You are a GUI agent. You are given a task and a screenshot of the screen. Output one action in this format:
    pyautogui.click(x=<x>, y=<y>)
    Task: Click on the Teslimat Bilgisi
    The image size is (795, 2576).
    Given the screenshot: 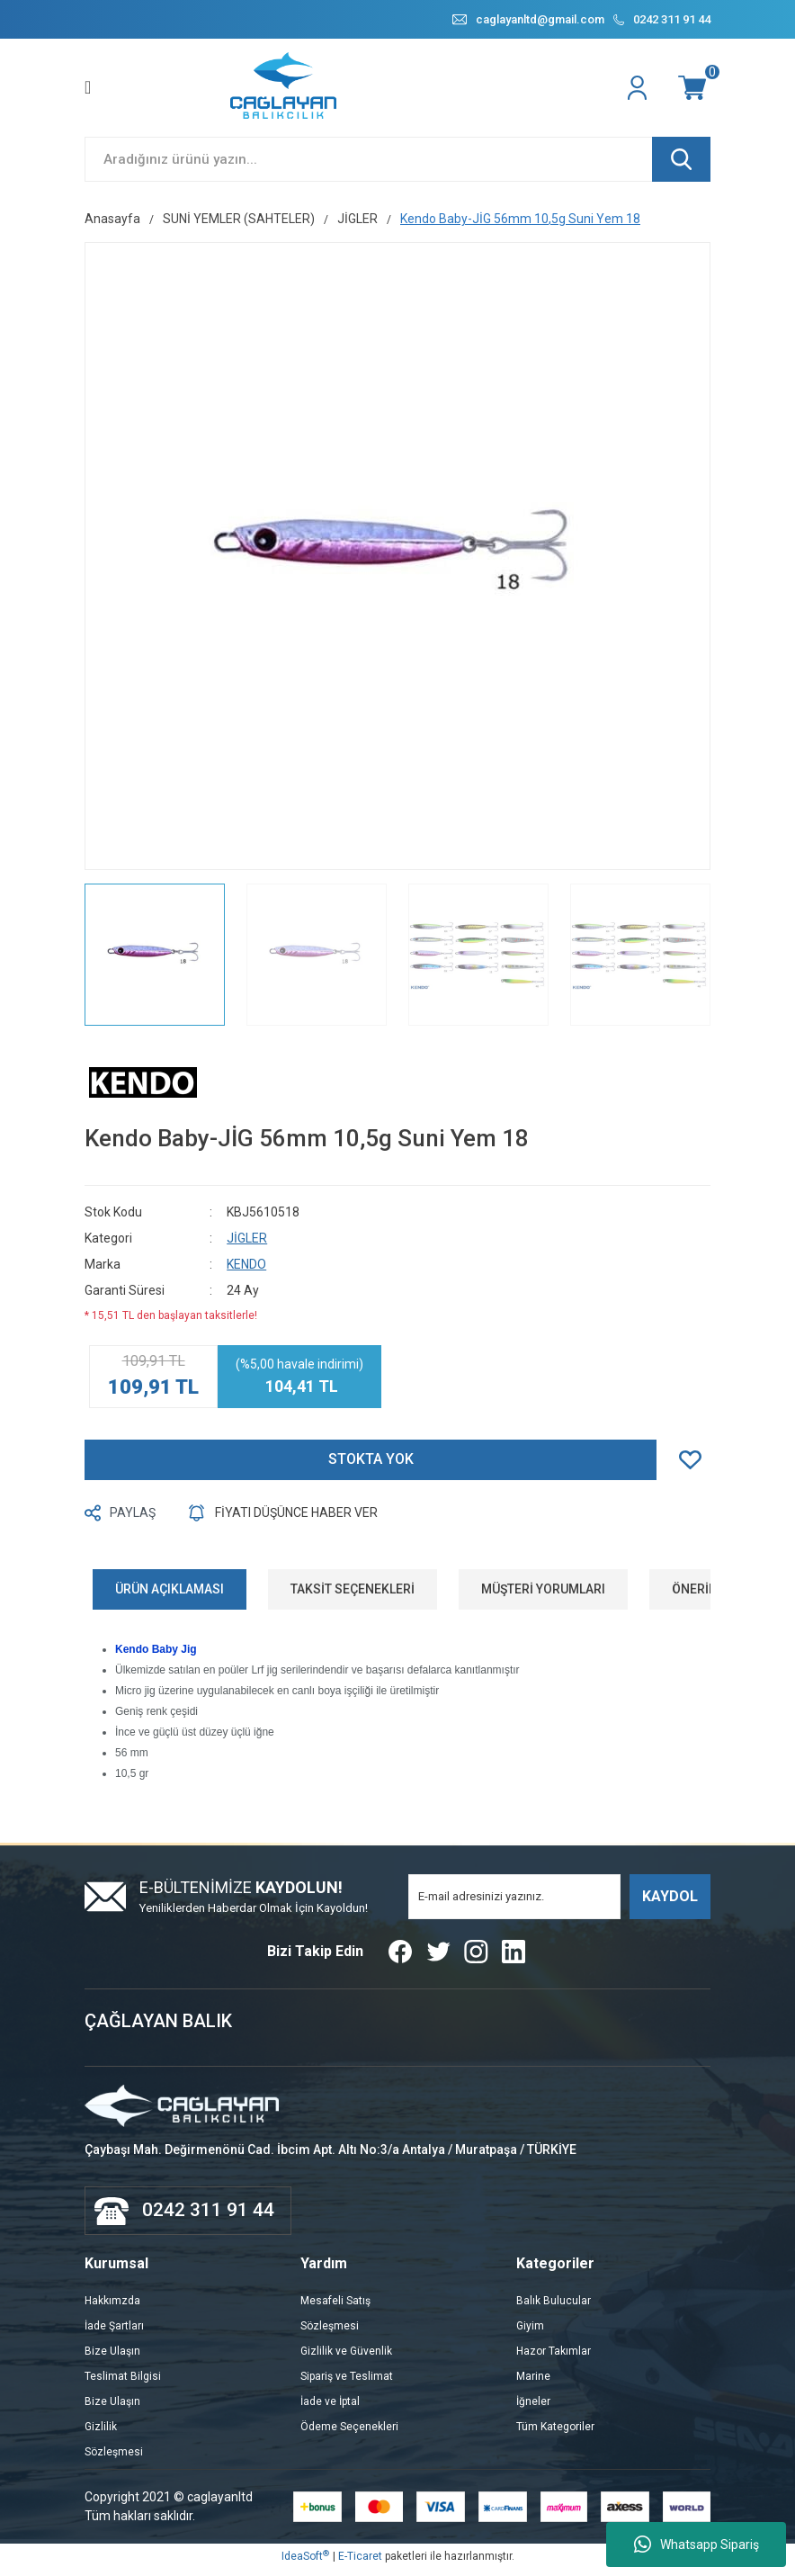 What is the action you would take?
    pyautogui.click(x=123, y=2382)
    